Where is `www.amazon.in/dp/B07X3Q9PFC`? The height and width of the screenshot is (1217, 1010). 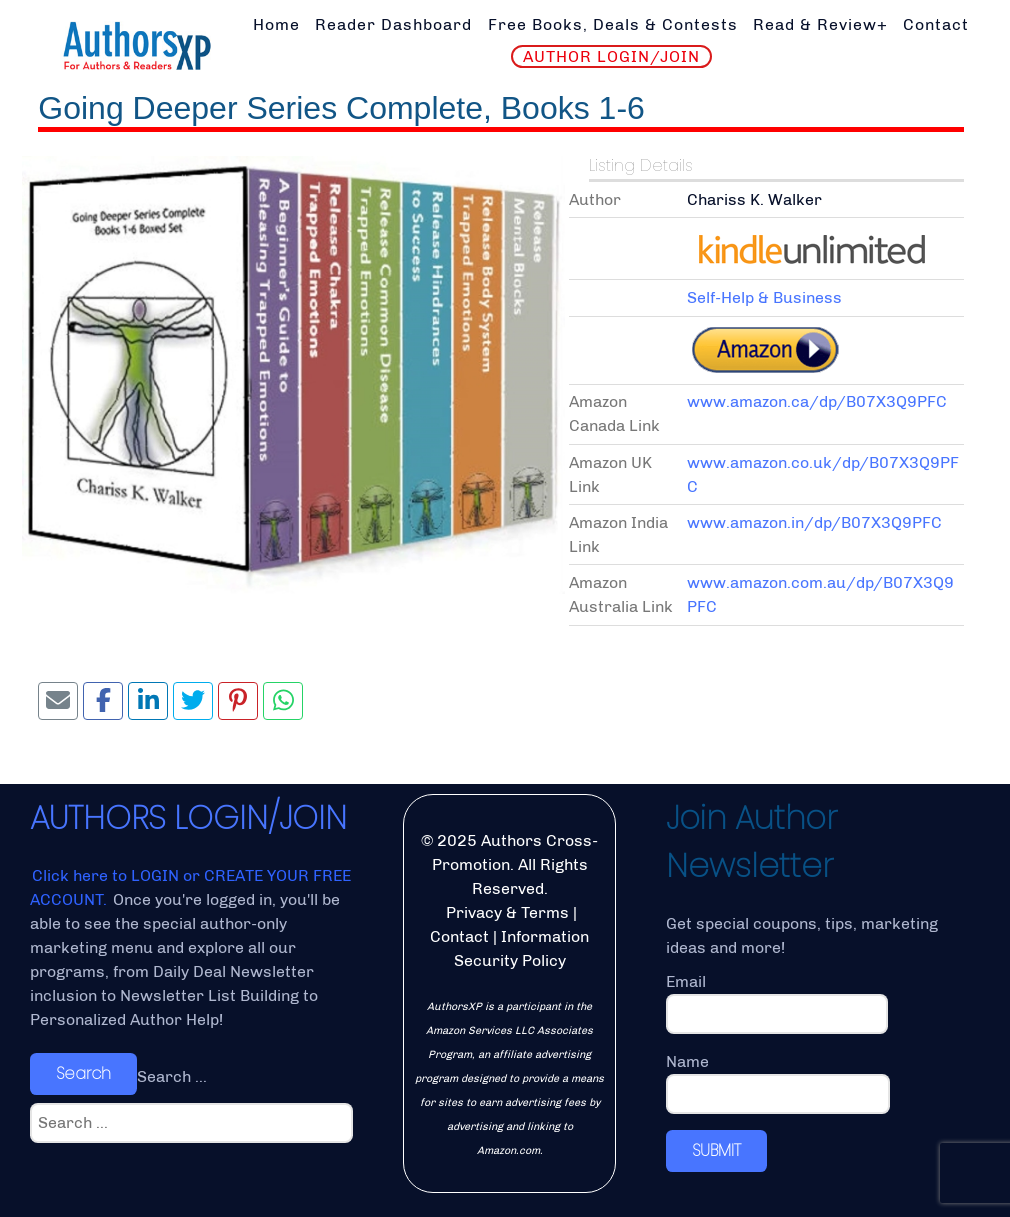 www.amazon.in/dp/B07X3Q9PFC is located at coordinates (814, 522).